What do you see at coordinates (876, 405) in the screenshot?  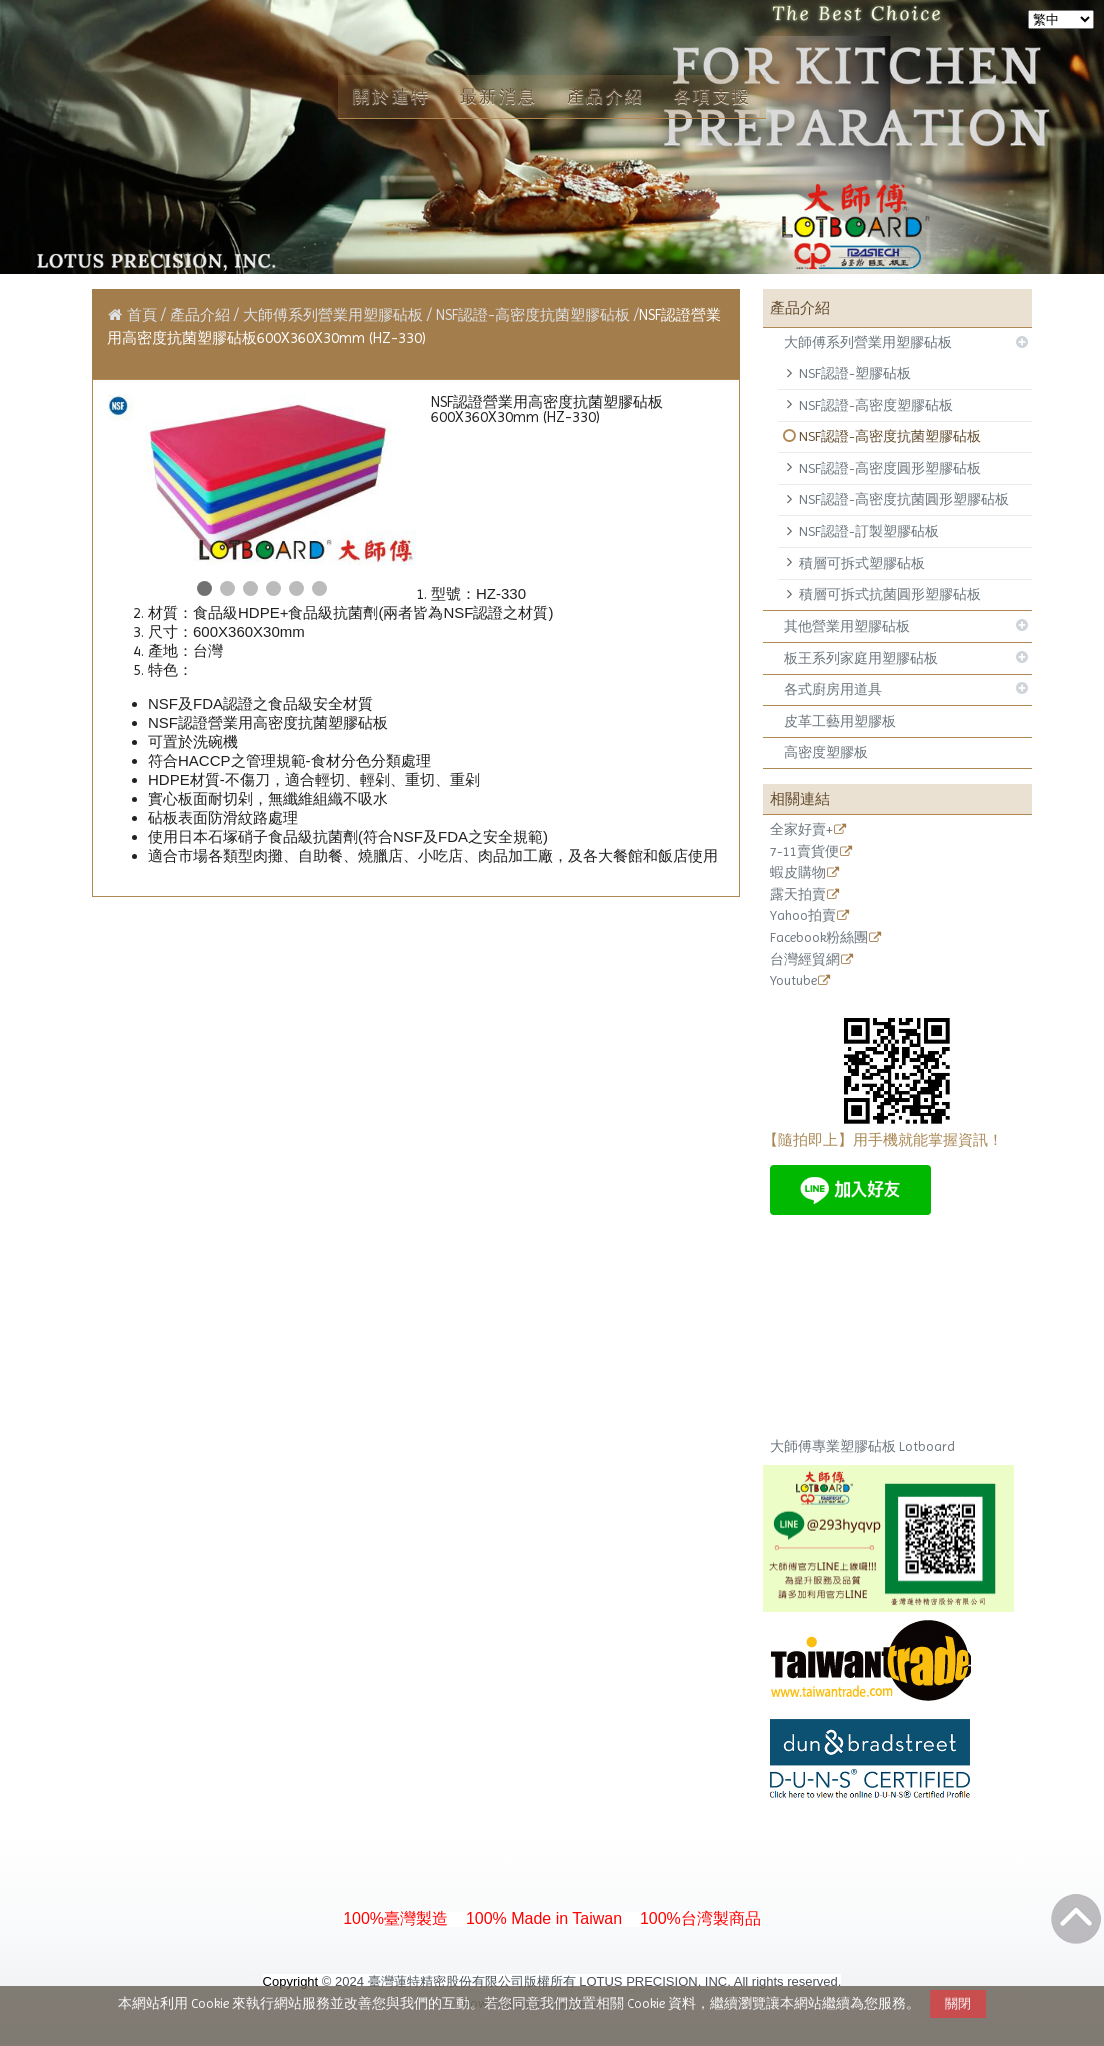 I see `NSF認證-高密度塑膠砧板` at bounding box center [876, 405].